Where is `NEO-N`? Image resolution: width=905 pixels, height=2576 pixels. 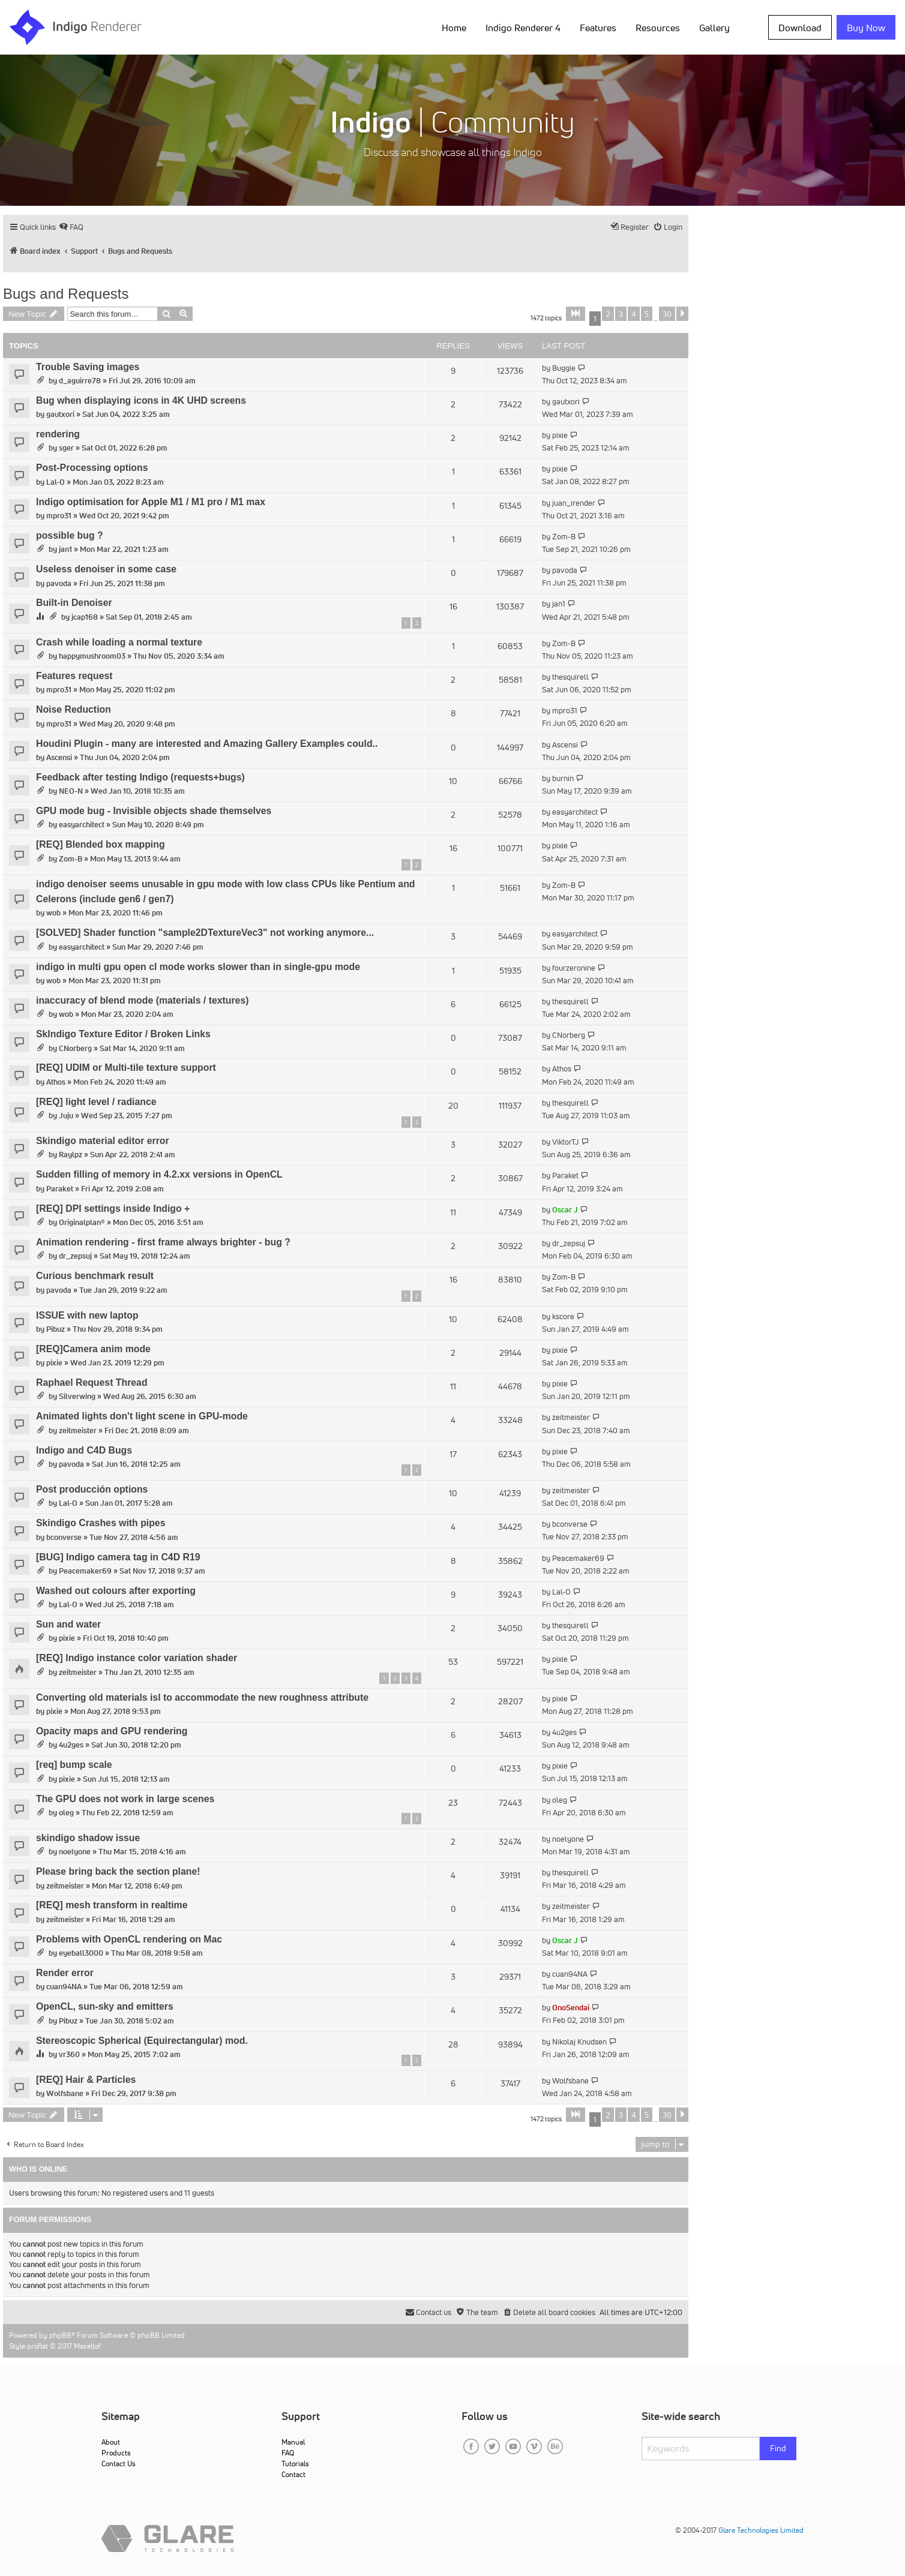 NEO-N is located at coordinates (71, 791).